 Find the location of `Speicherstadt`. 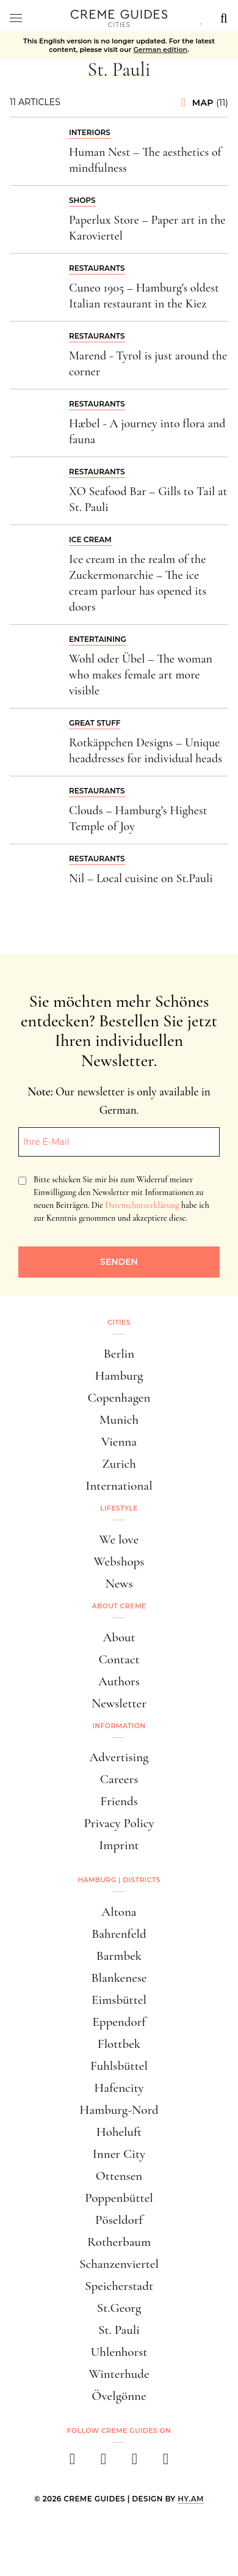

Speicherstadt is located at coordinates (119, 2286).